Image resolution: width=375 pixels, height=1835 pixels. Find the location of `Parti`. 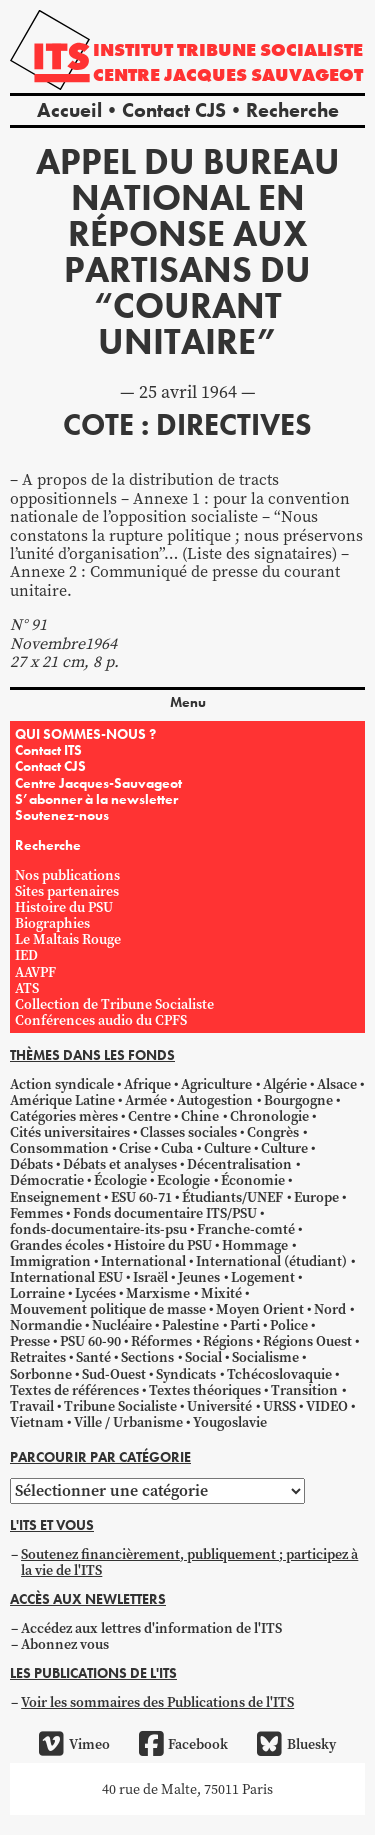

Parti is located at coordinates (245, 1325).